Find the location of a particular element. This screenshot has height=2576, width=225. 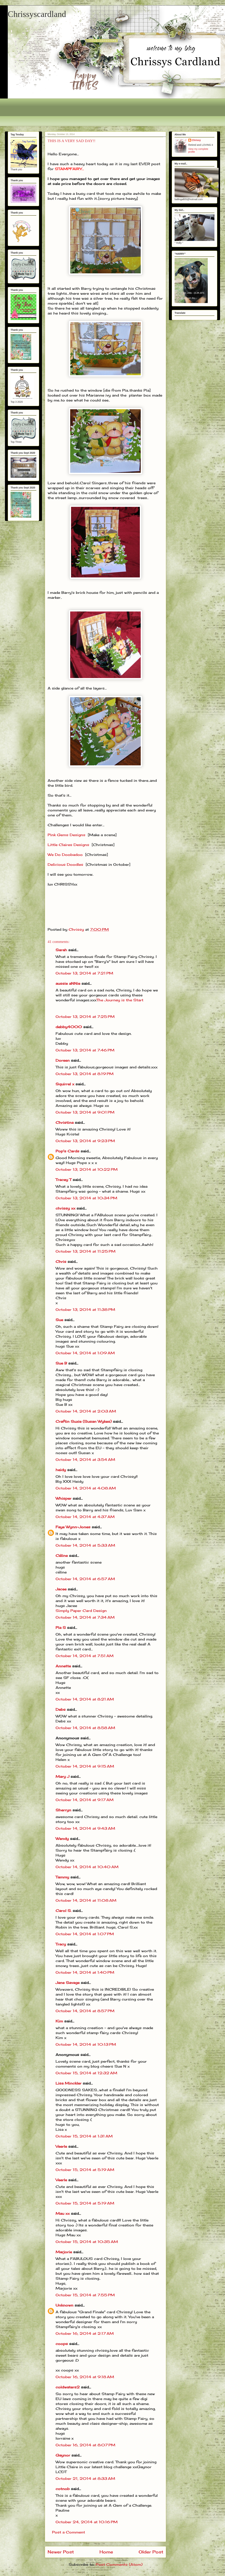

Veerle is located at coordinates (61, 2146).